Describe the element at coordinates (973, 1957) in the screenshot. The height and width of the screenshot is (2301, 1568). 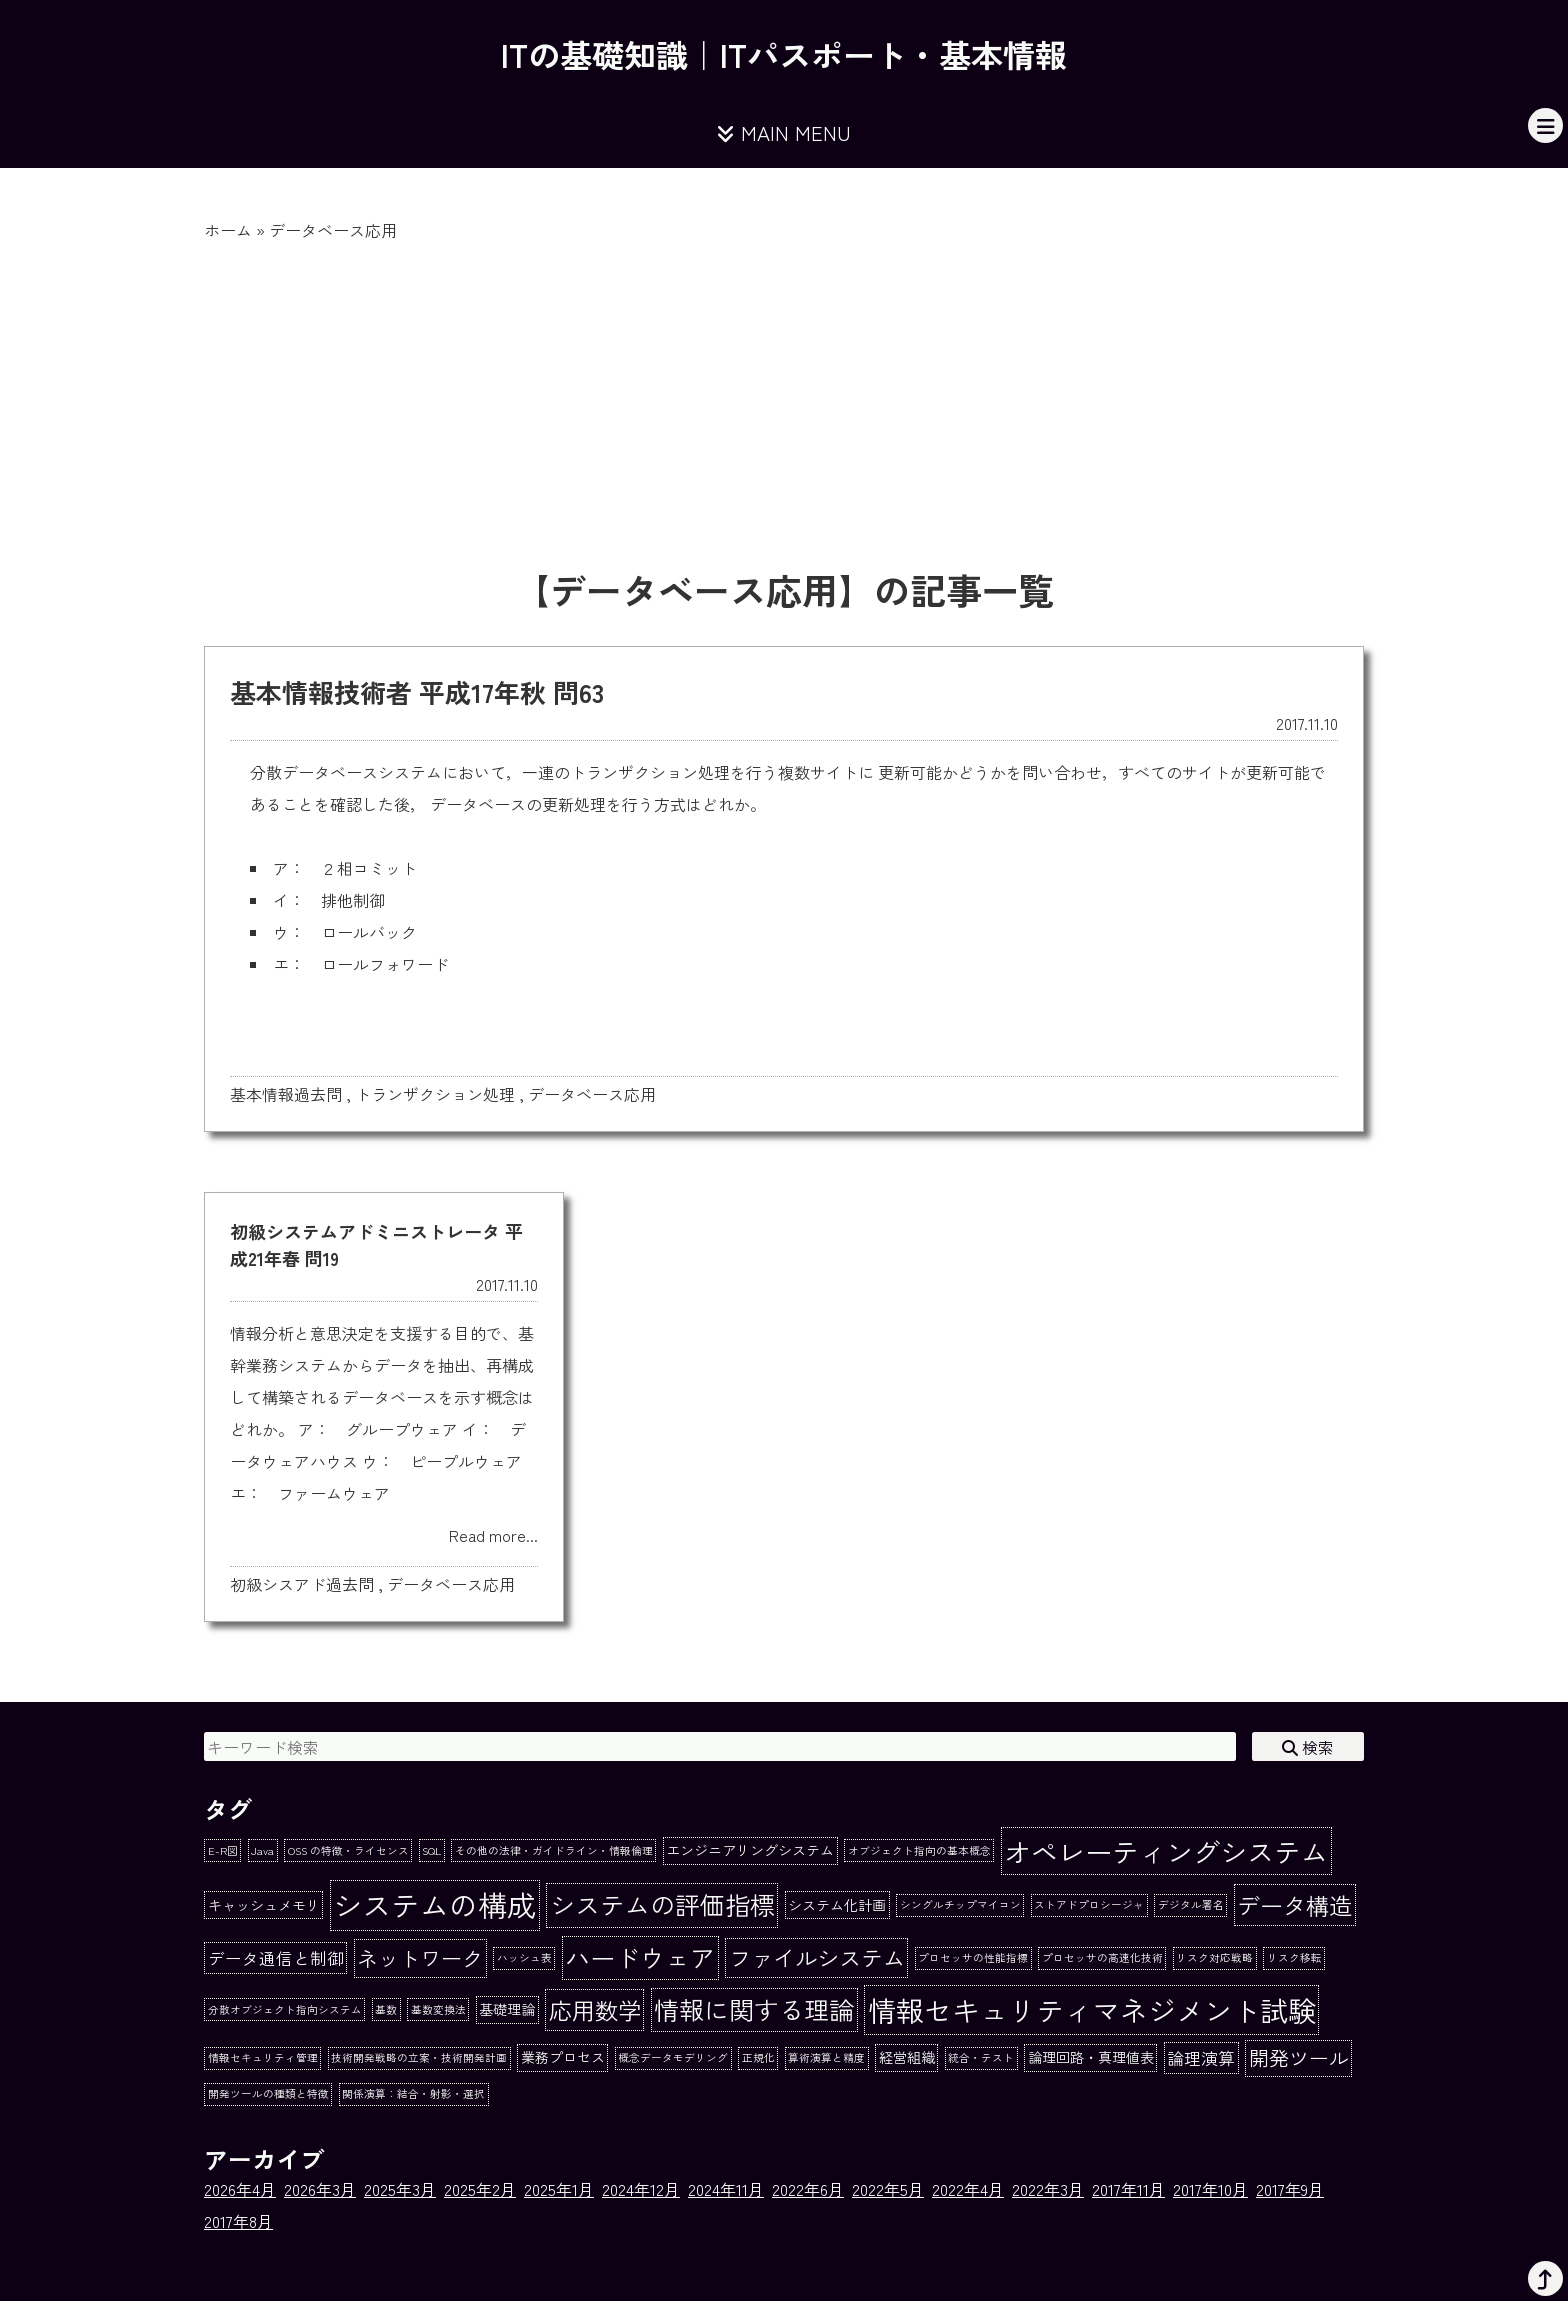
I see `プロセッサの性能指標 [プロセッサの性能指標 (1個の項目)]` at that location.